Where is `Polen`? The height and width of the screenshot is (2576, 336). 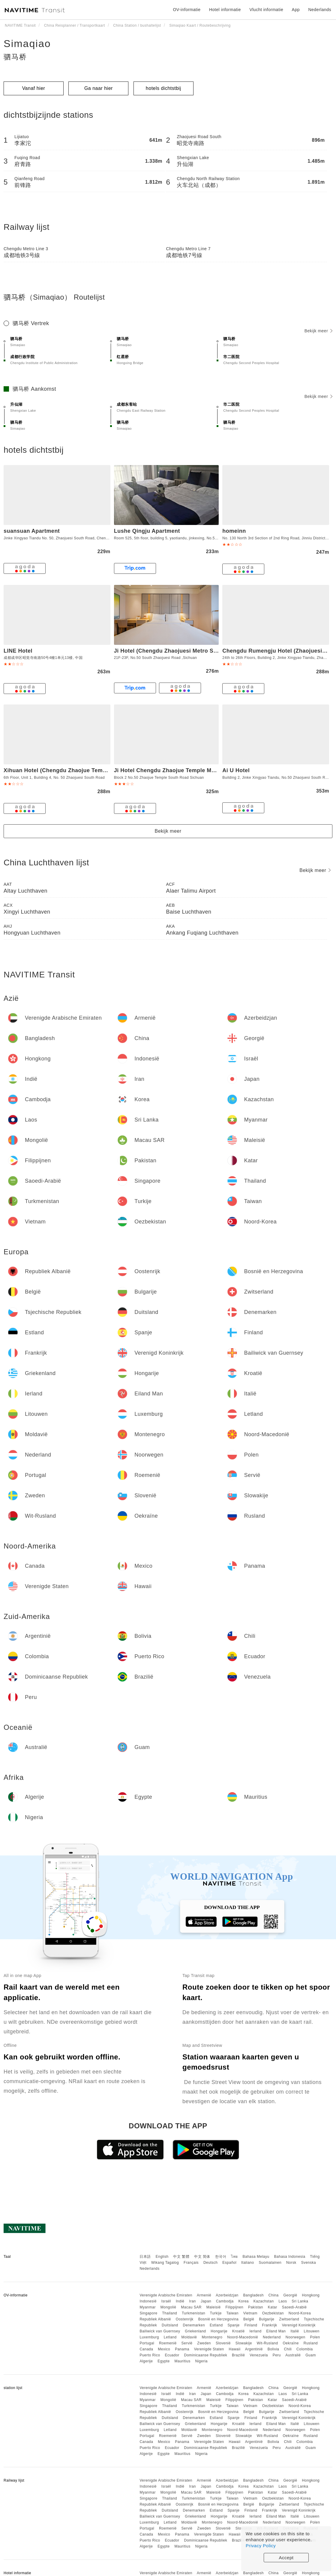 Polen is located at coordinates (315, 2337).